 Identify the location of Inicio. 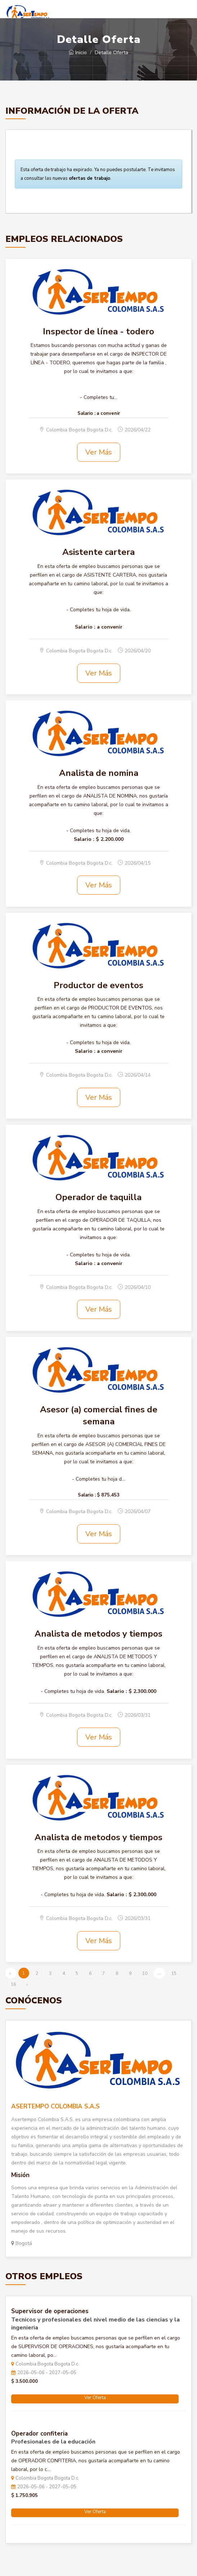
(78, 52).